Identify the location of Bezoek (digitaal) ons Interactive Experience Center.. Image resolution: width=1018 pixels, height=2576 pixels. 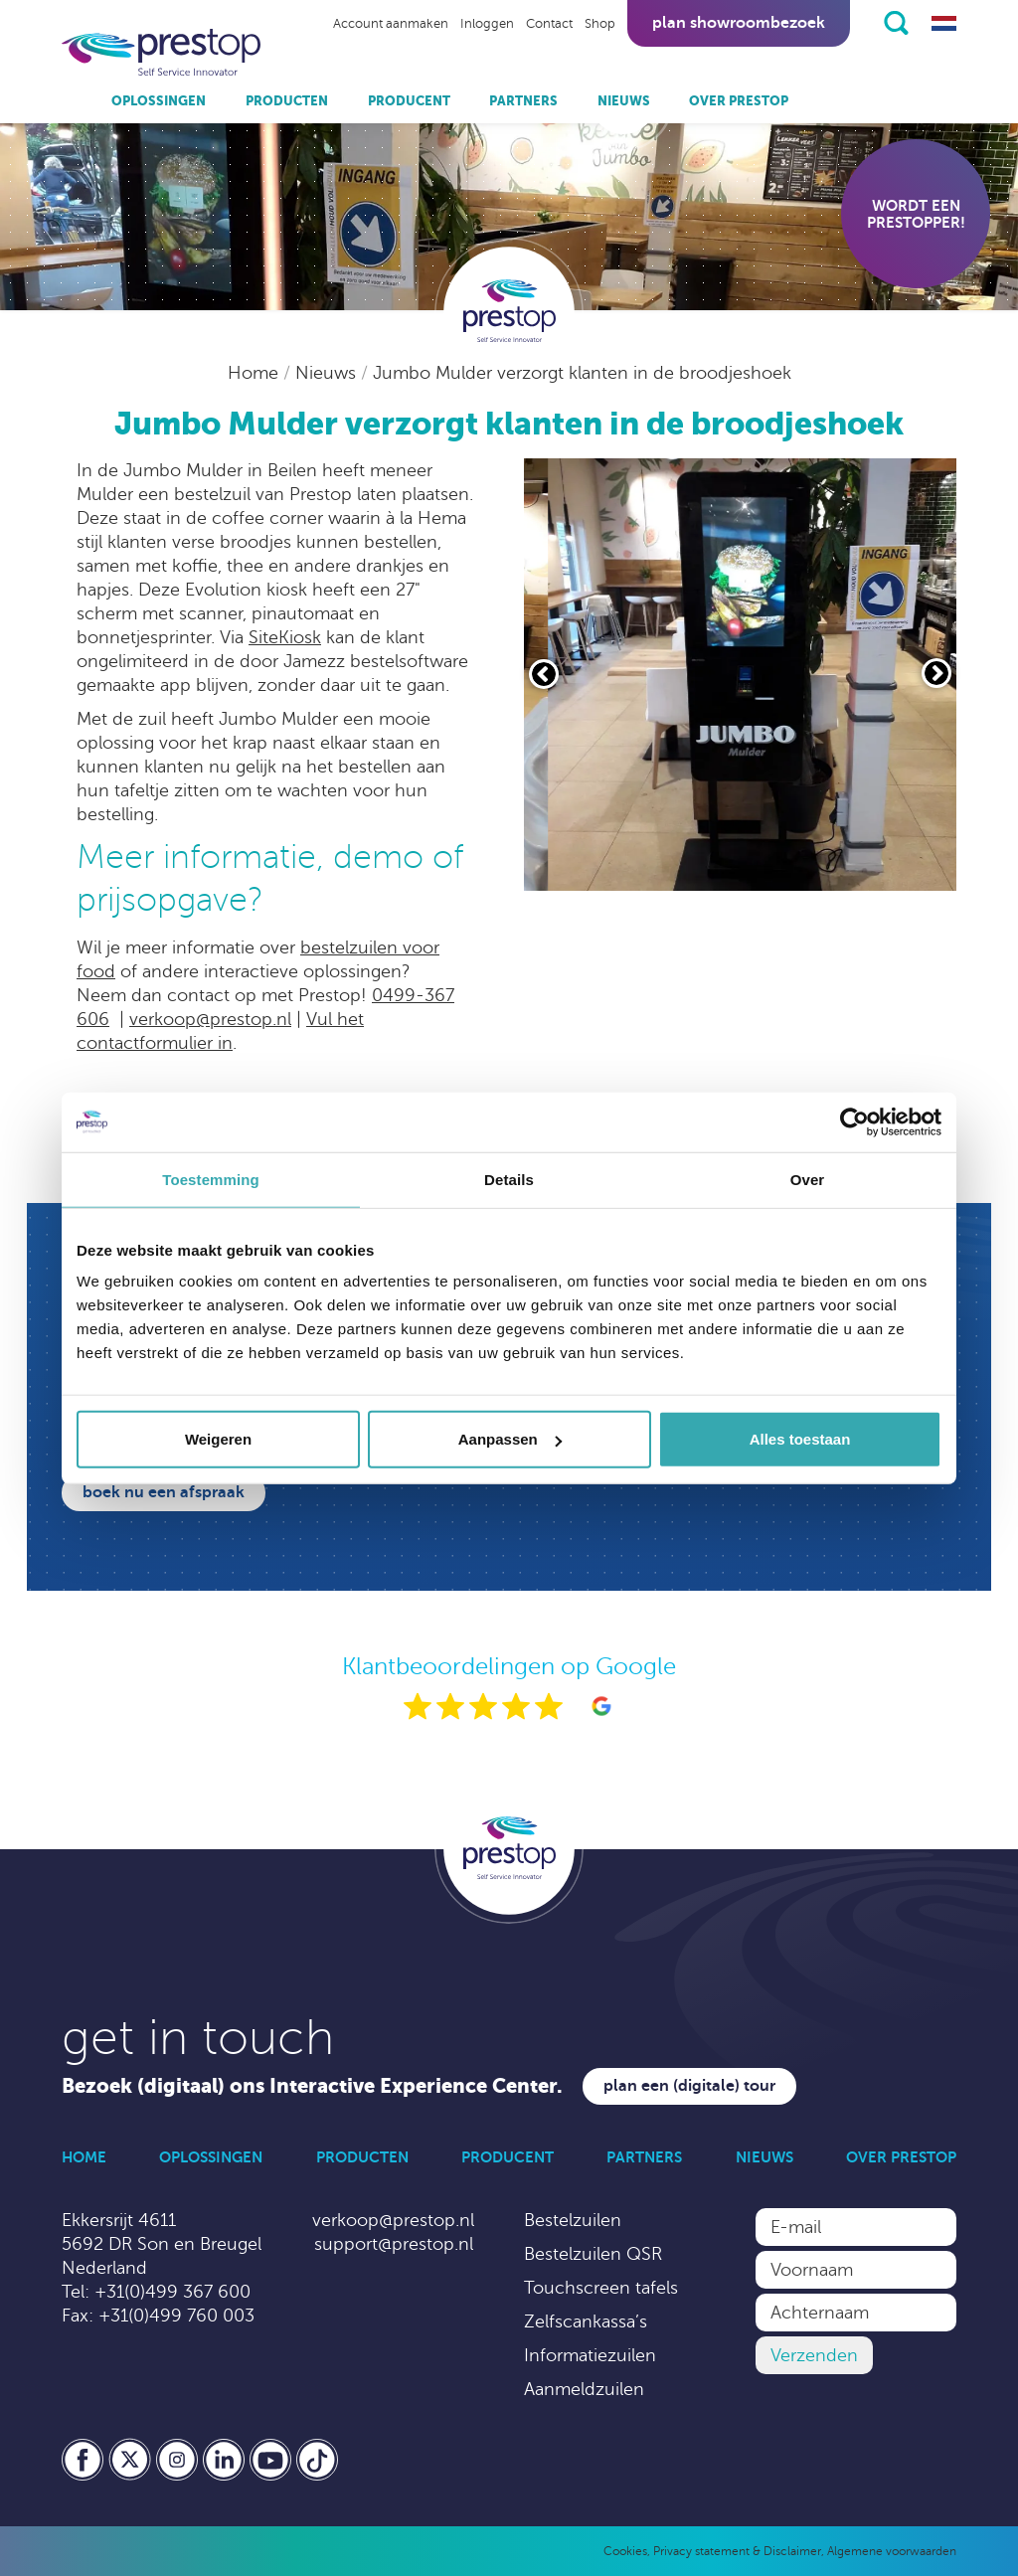
(312, 2086).